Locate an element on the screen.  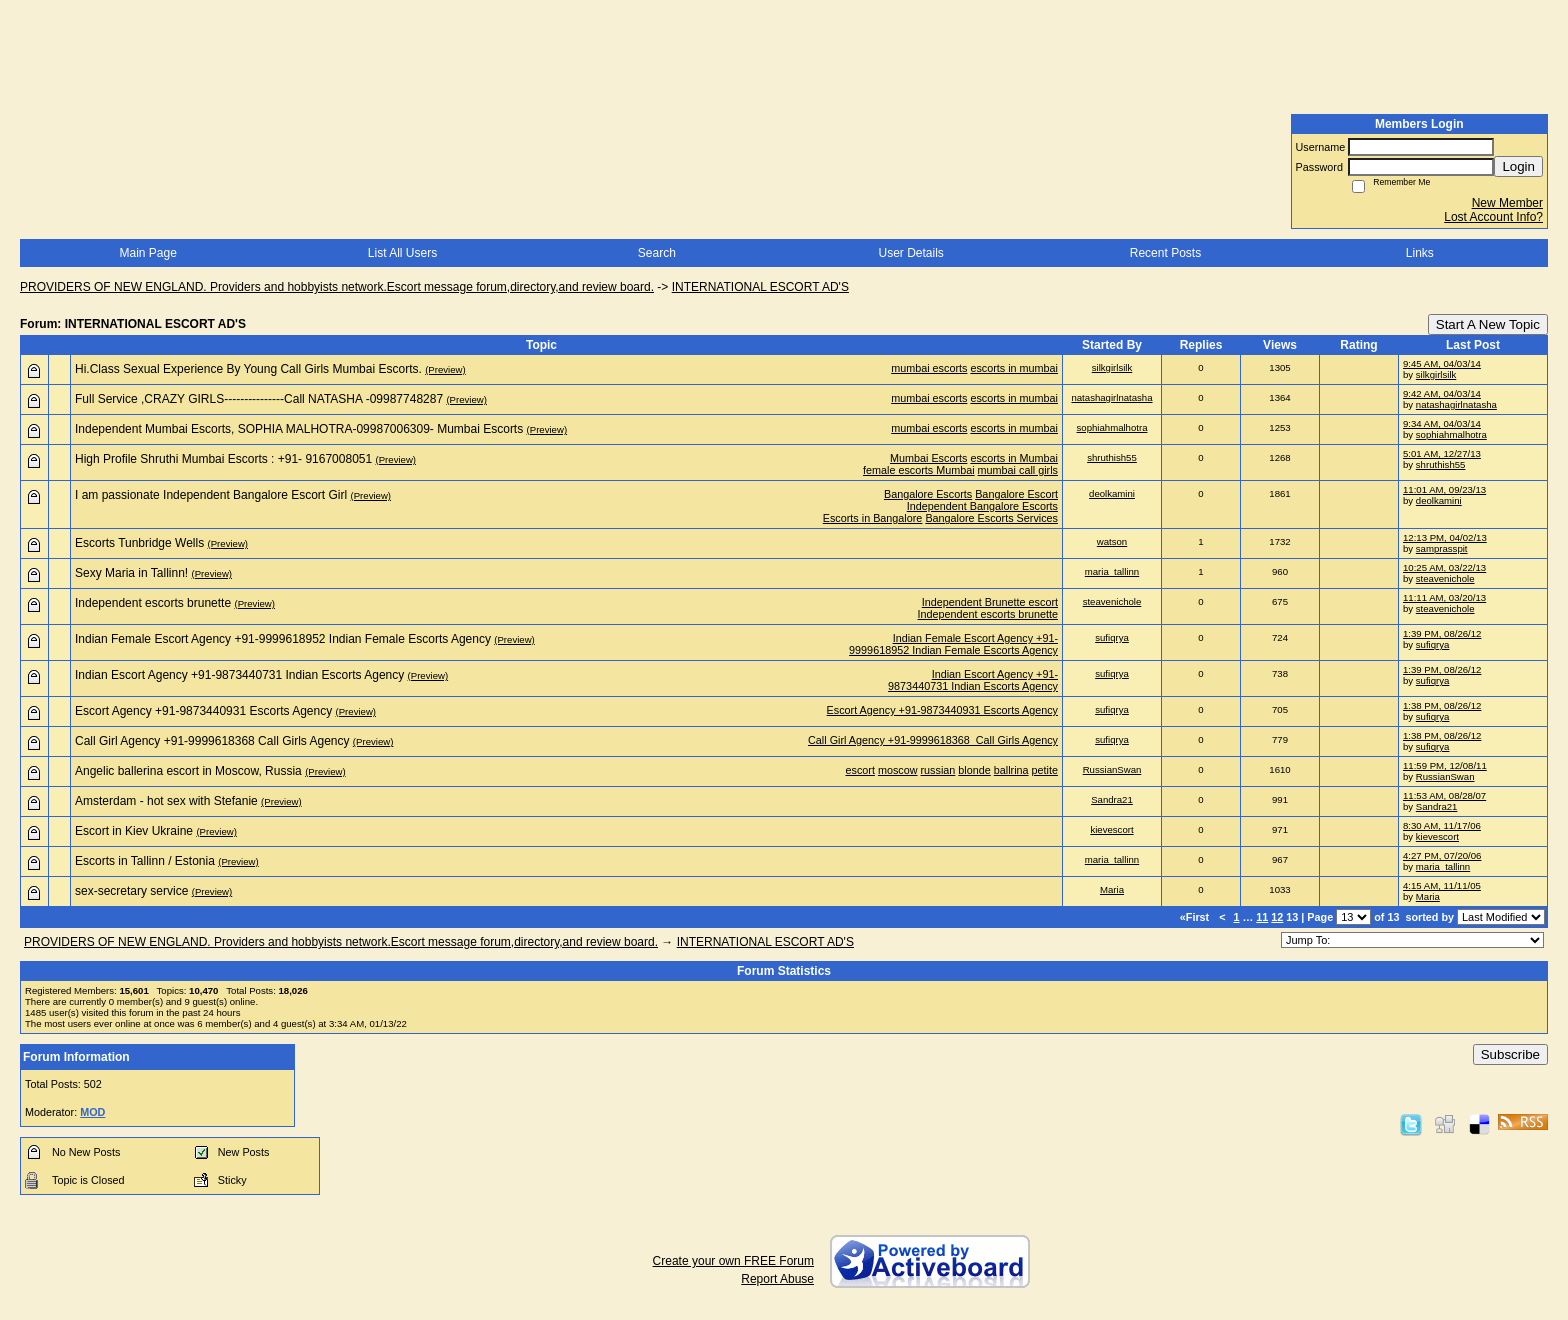
Search is located at coordinates (657, 253).